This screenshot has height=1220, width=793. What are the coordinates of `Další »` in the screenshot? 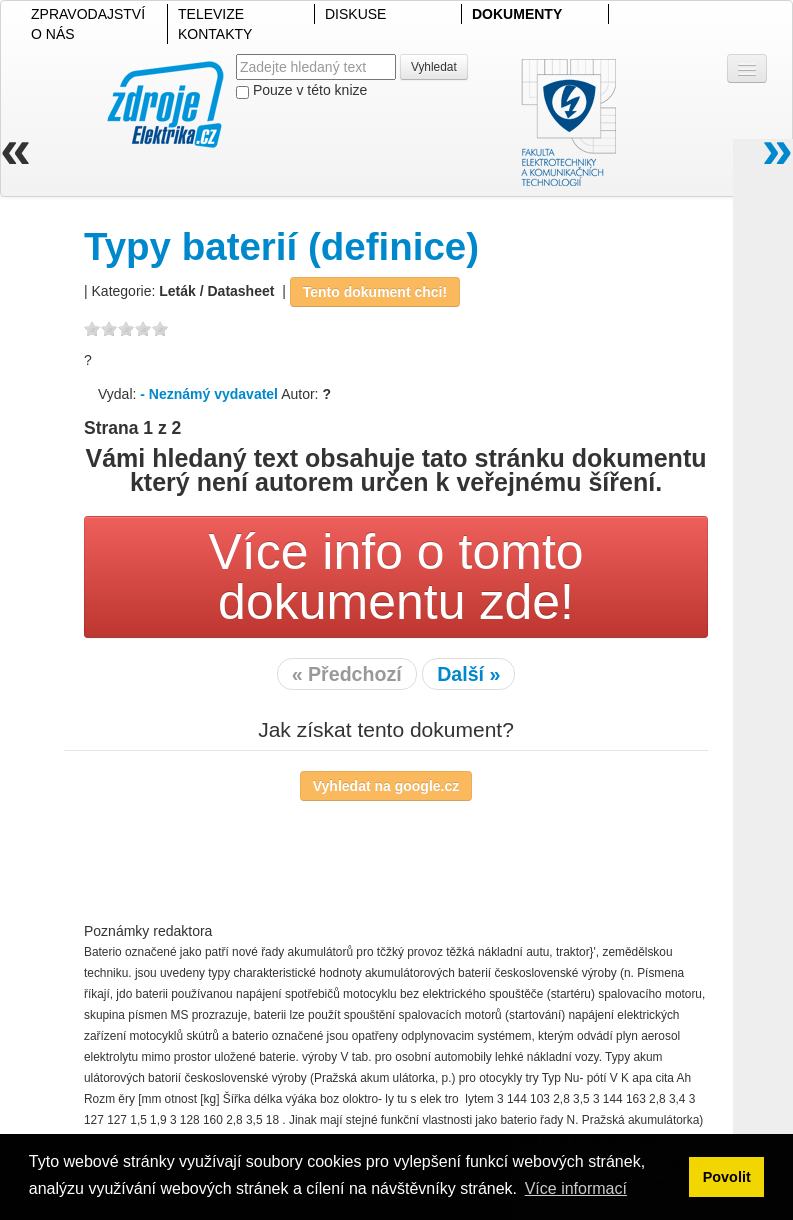 It's located at (468, 674).